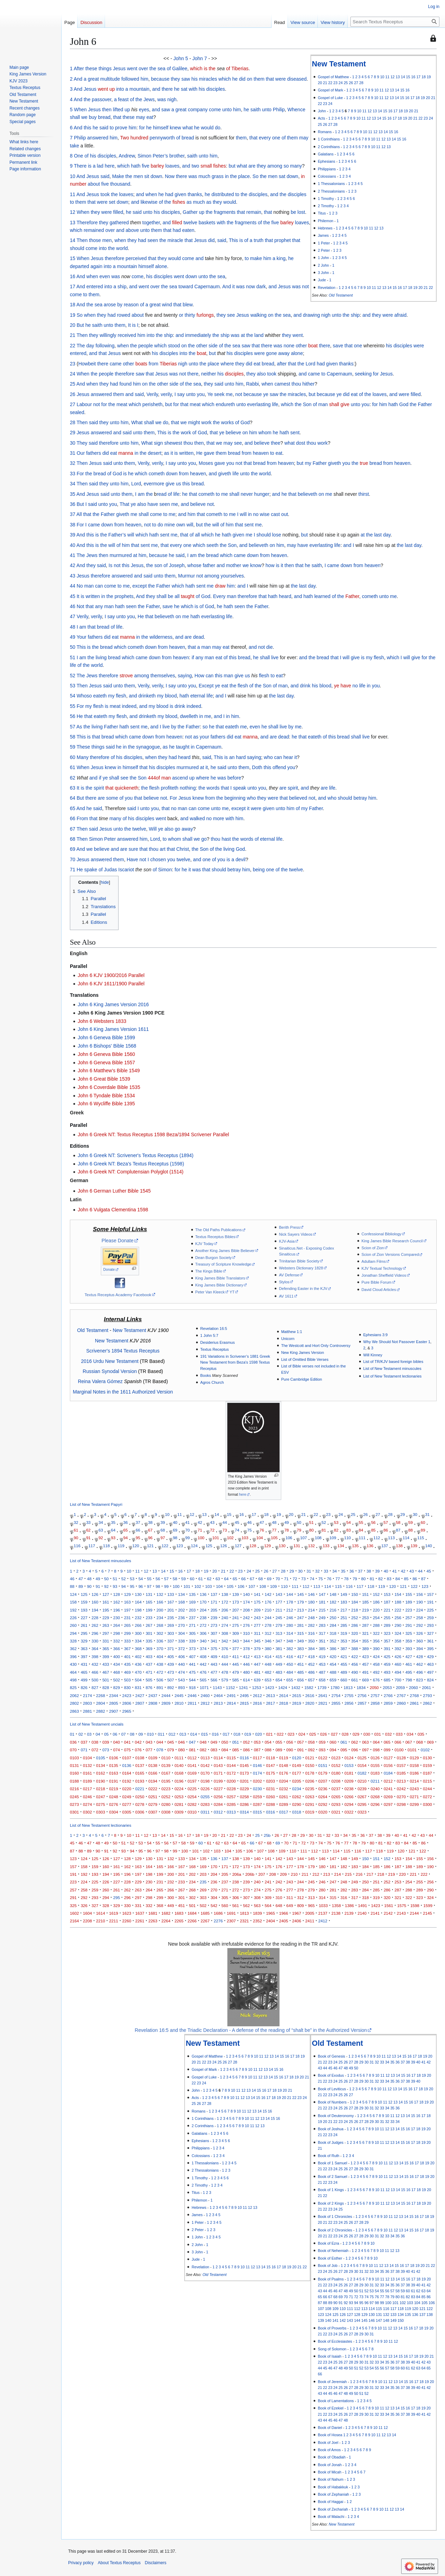 The width and height of the screenshot is (445, 2576). I want to click on 2806, so click(126, 1703).